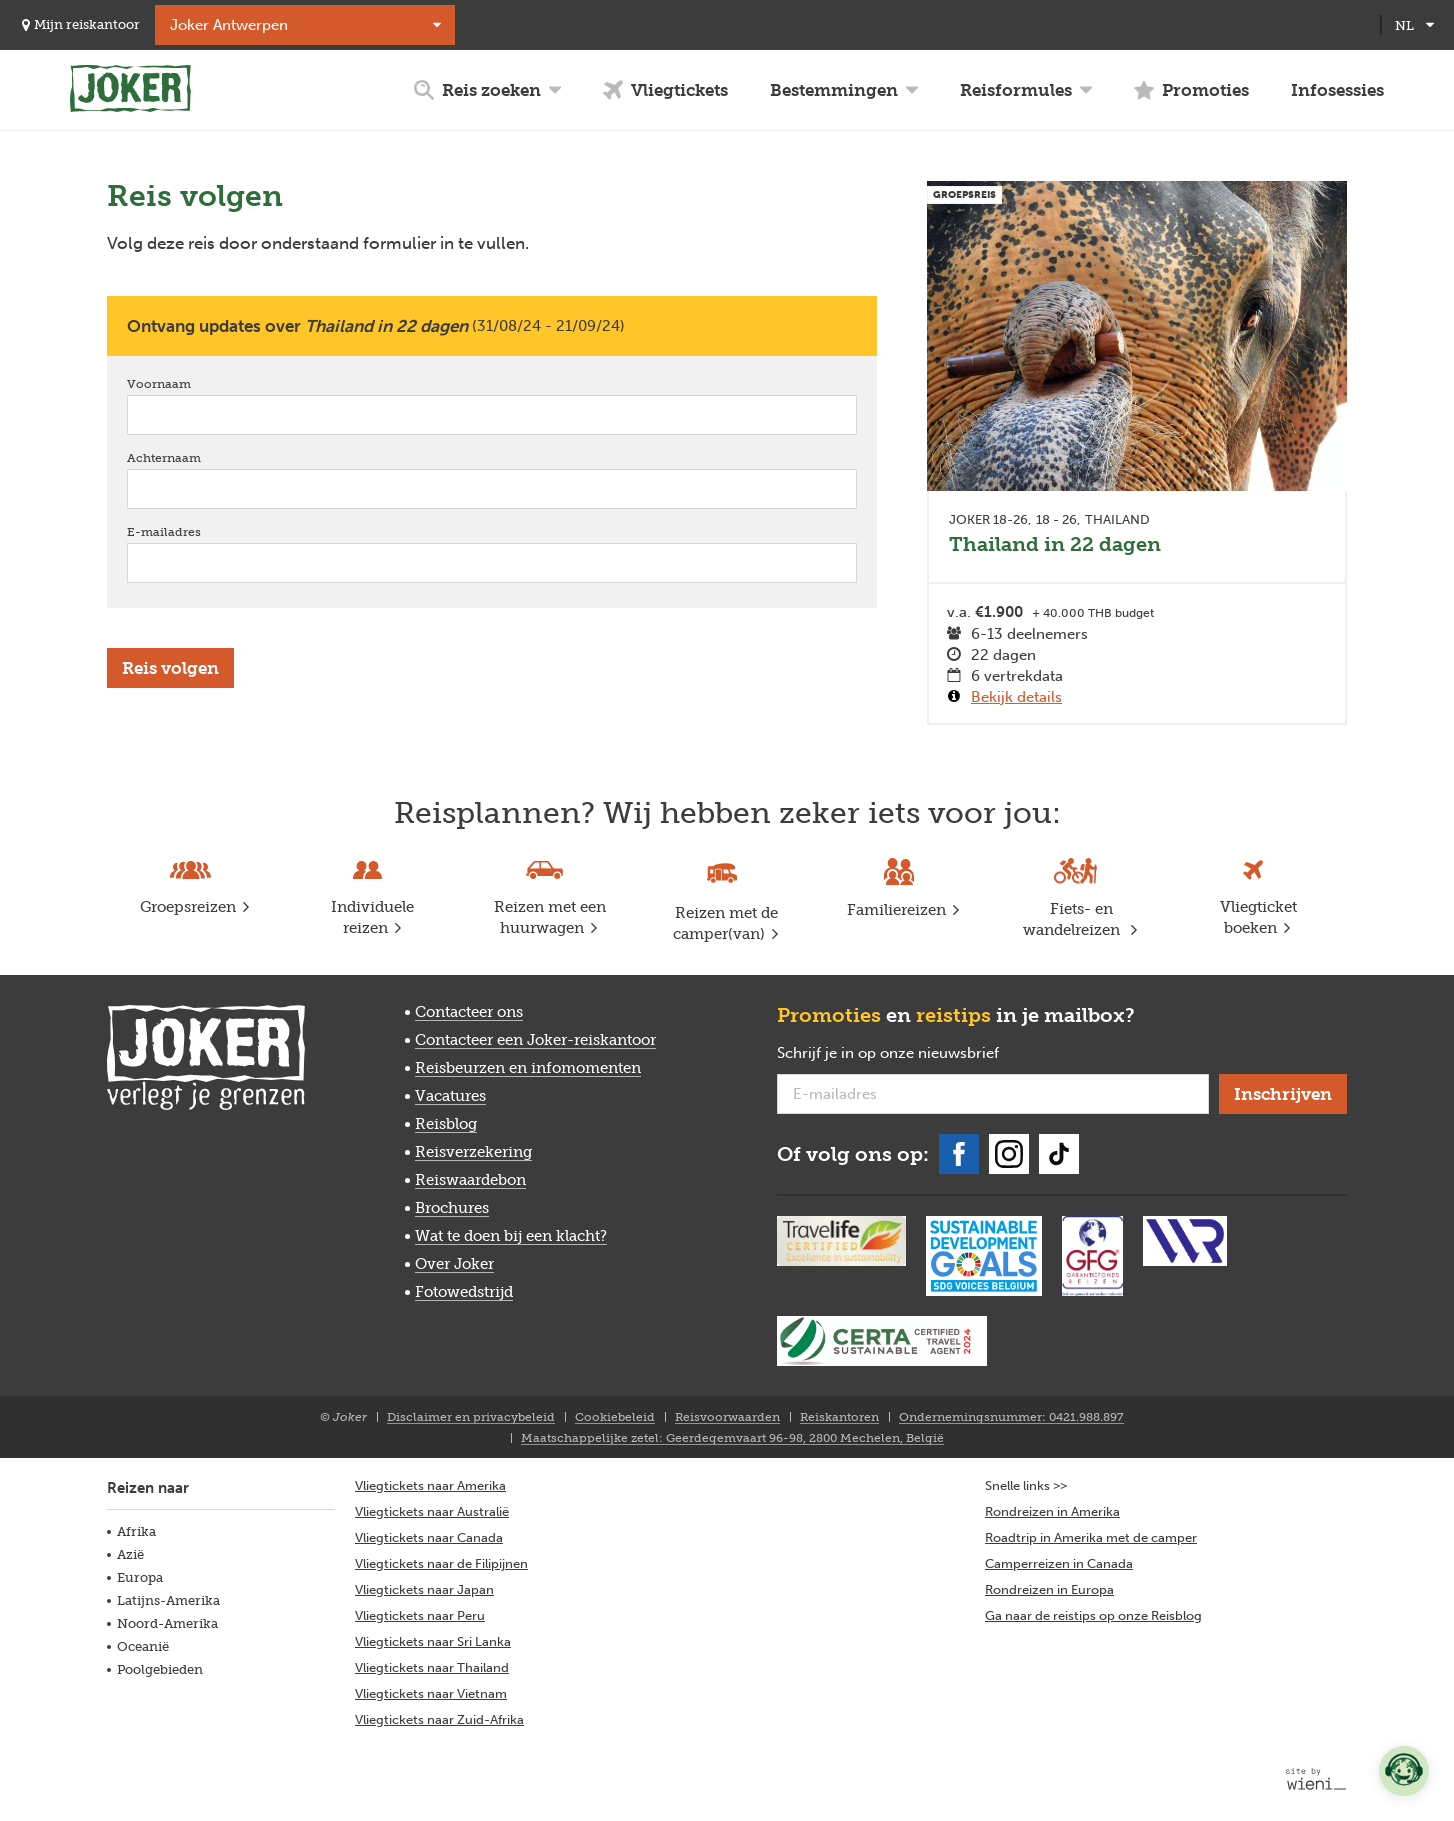 Image resolution: width=1454 pixels, height=1821 pixels. Describe the element at coordinates (1091, 1537) in the screenshot. I see `Roadtrip in Amerika met de camper` at that location.